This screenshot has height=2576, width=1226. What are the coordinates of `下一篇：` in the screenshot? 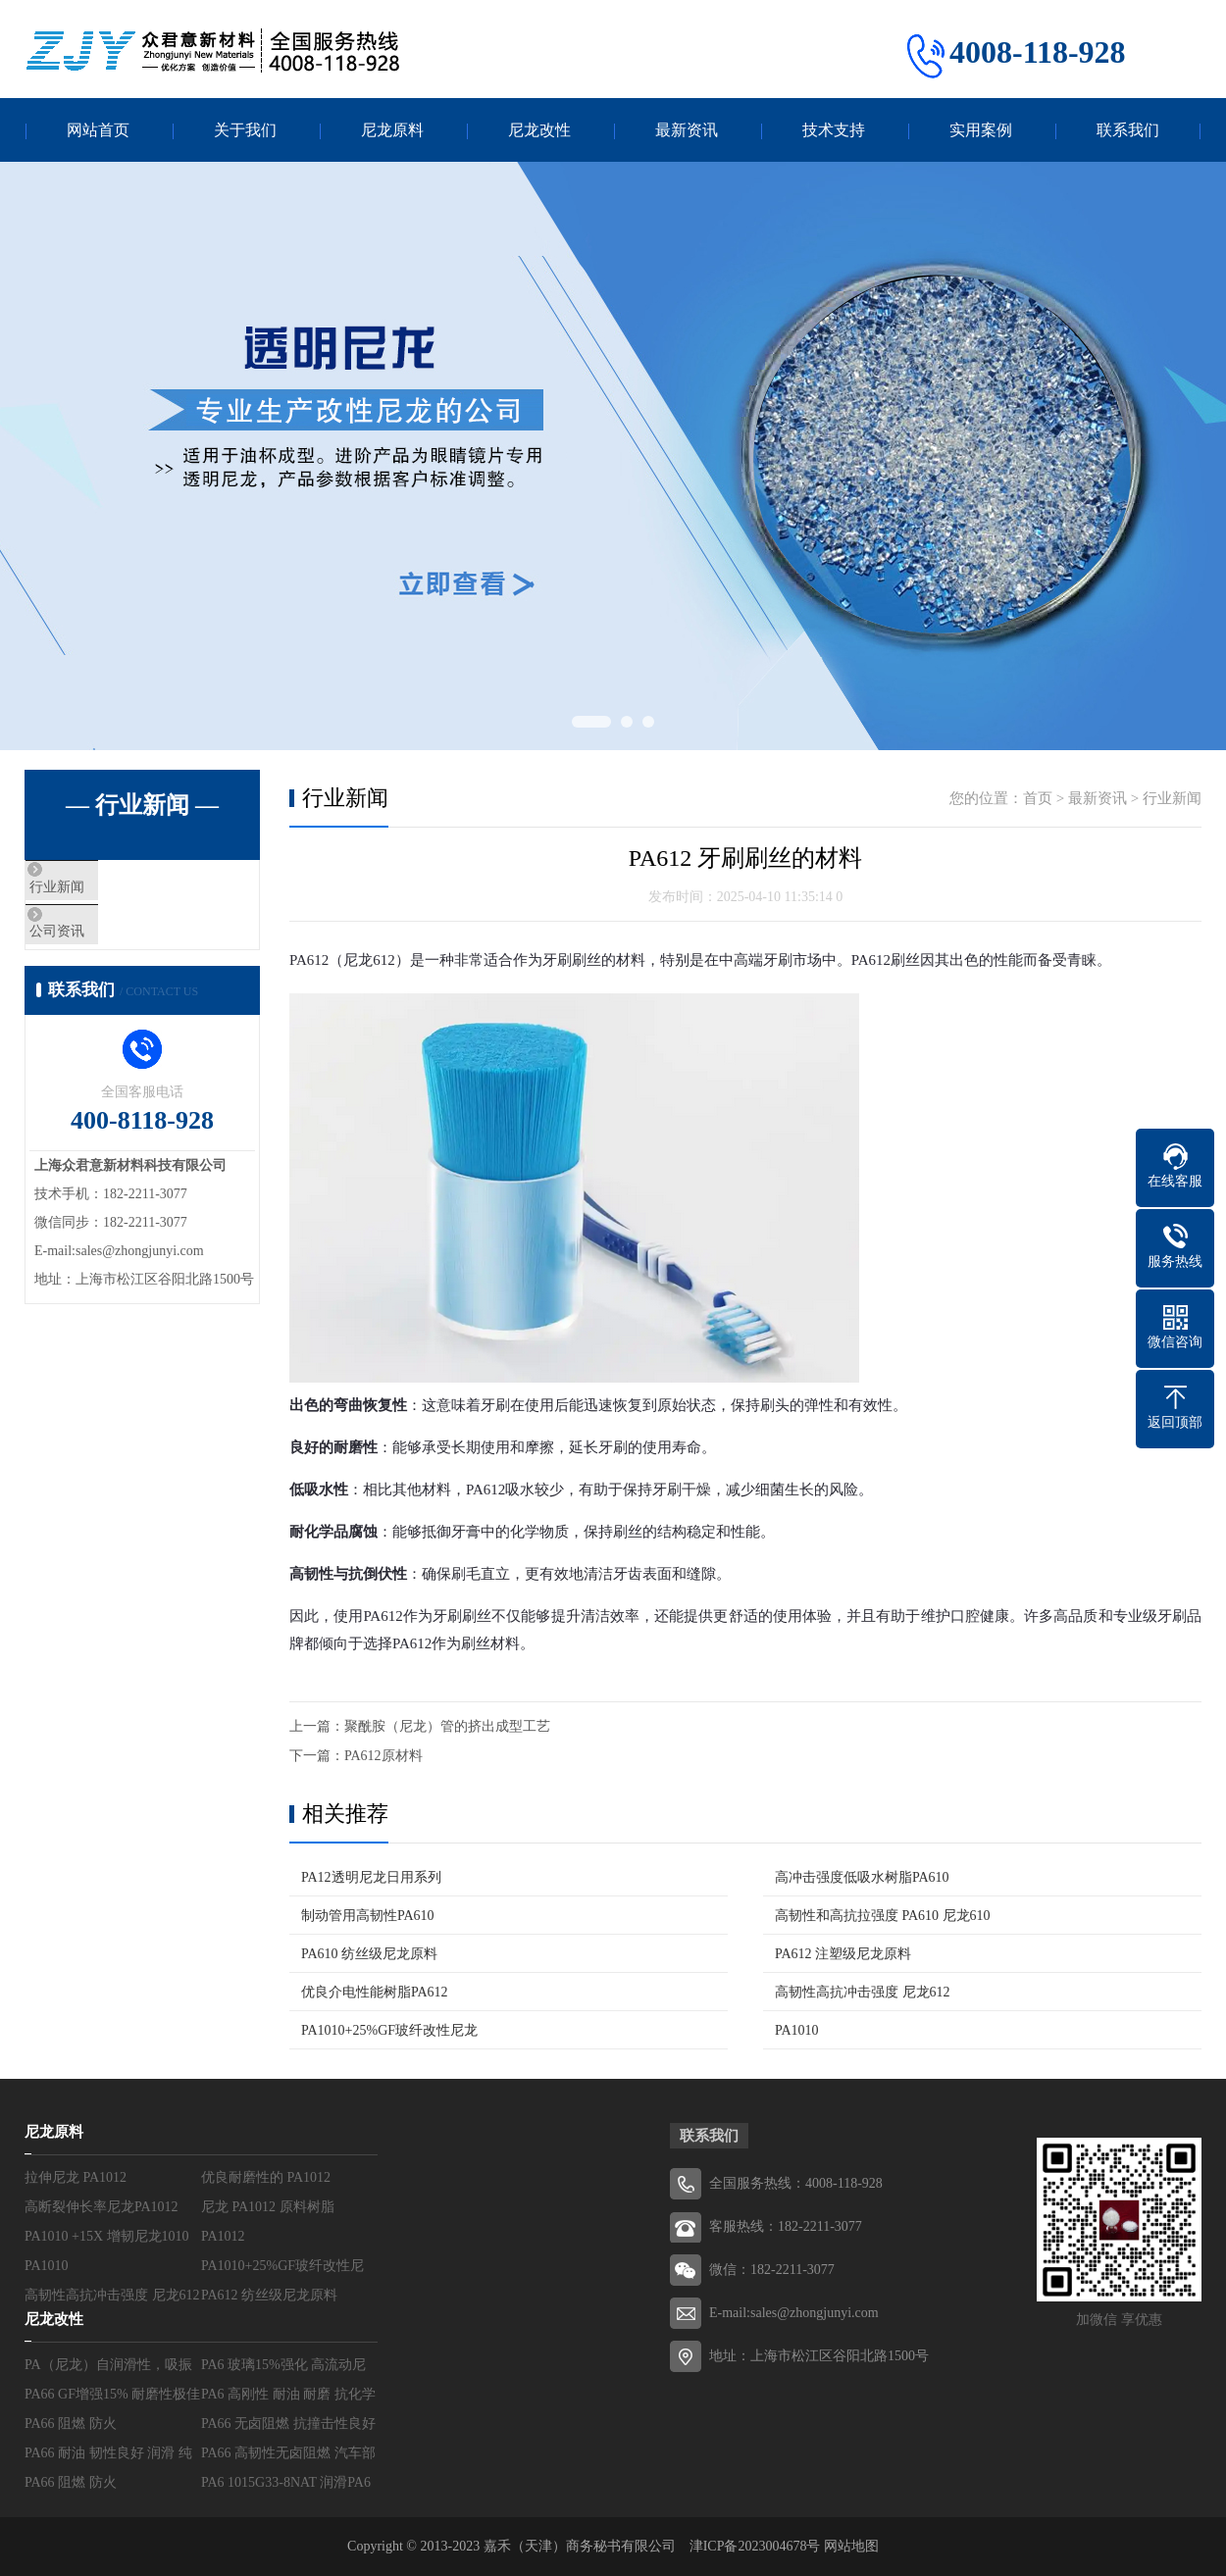 It's located at (316, 1755).